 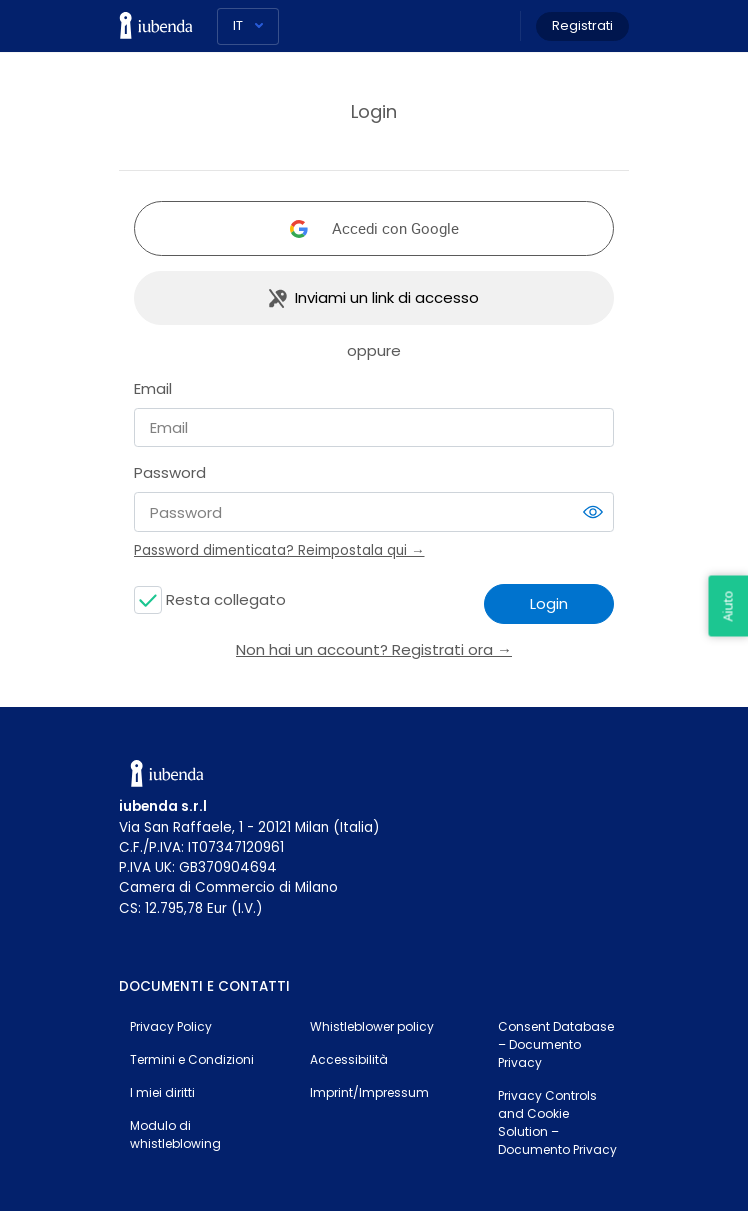 I want to click on Password, so click(x=170, y=472).